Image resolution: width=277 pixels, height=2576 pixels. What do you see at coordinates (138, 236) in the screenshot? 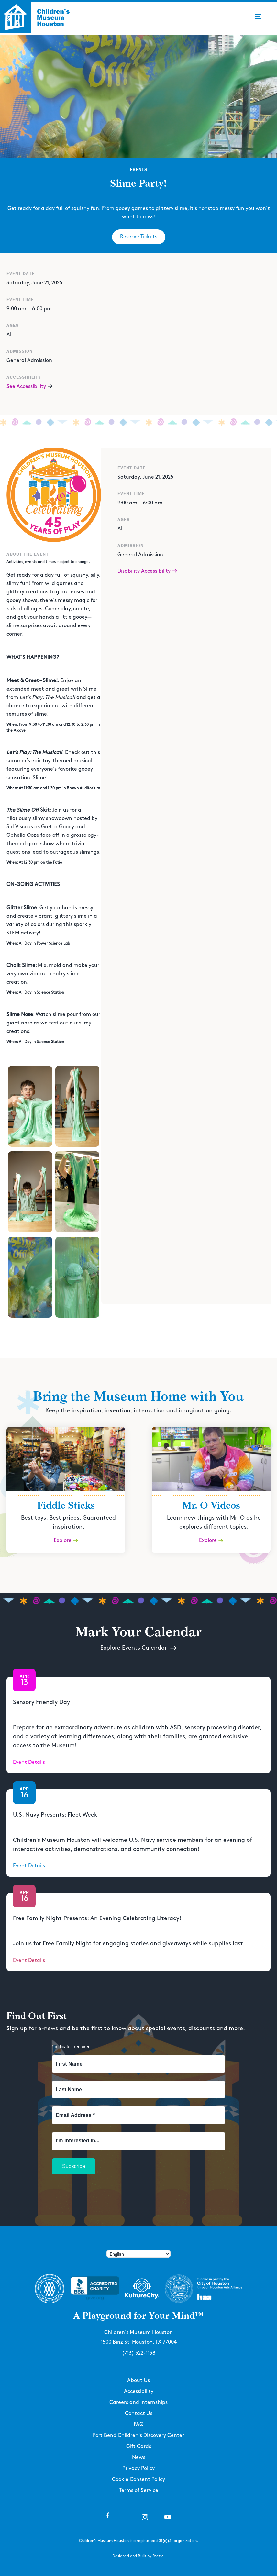
I see `Reserve Tickets` at bounding box center [138, 236].